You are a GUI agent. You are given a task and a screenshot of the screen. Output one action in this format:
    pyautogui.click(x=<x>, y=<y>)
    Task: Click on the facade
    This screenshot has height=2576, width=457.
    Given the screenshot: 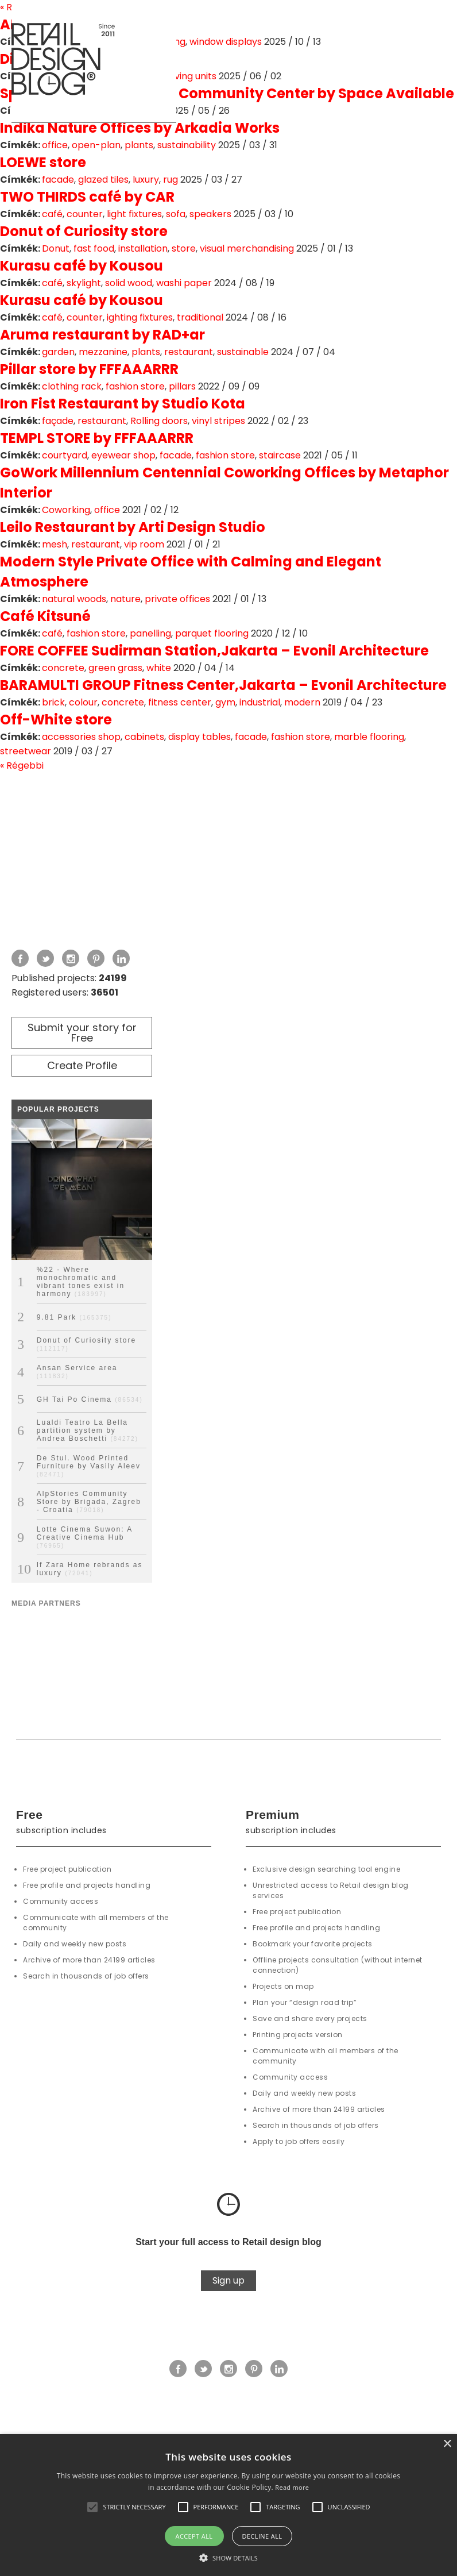 What is the action you would take?
    pyautogui.click(x=58, y=179)
    